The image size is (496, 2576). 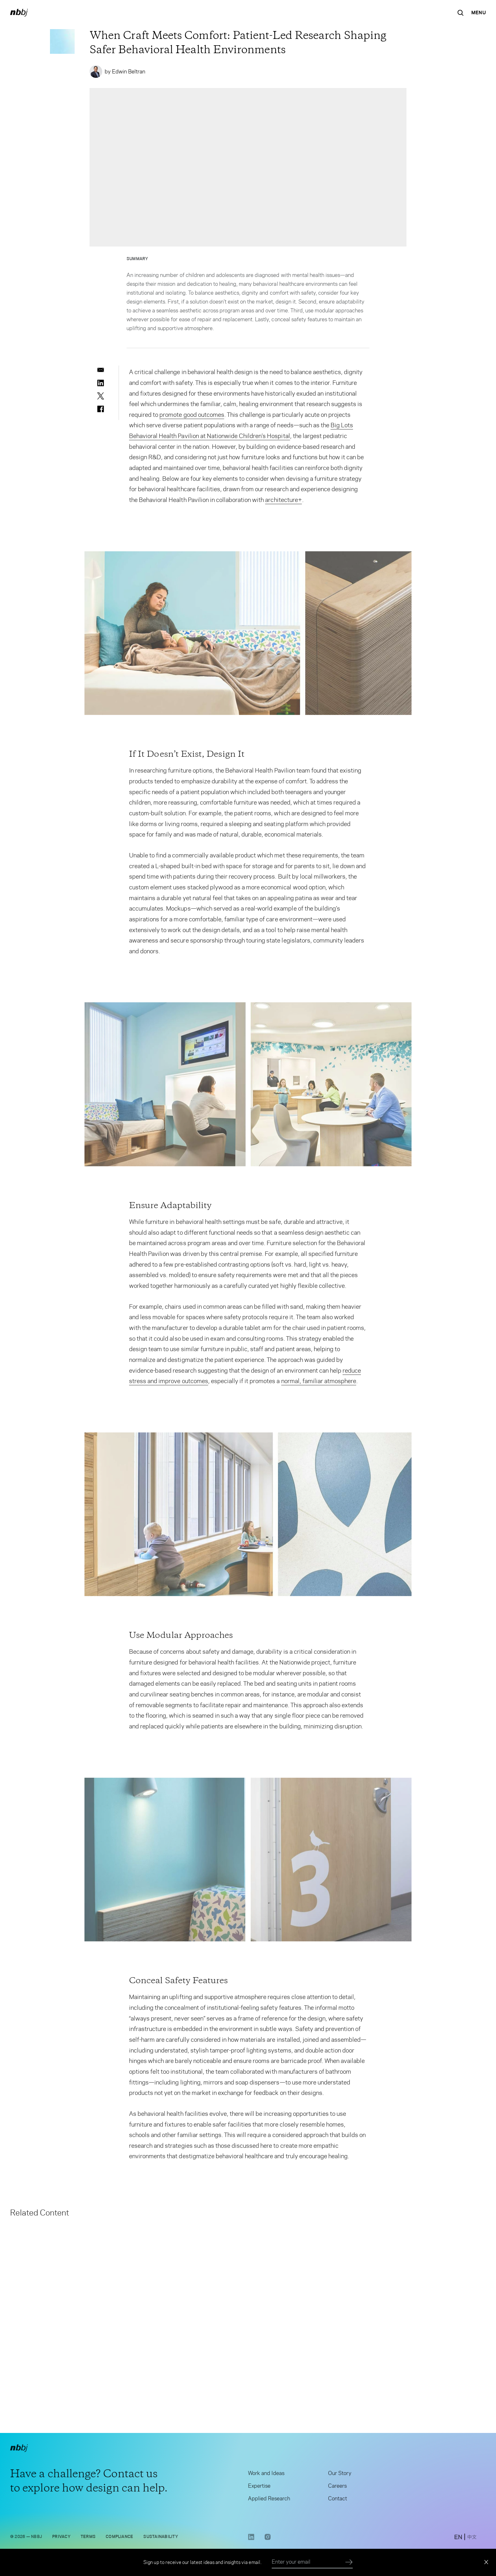 I want to click on Terms, so click(x=88, y=2539).